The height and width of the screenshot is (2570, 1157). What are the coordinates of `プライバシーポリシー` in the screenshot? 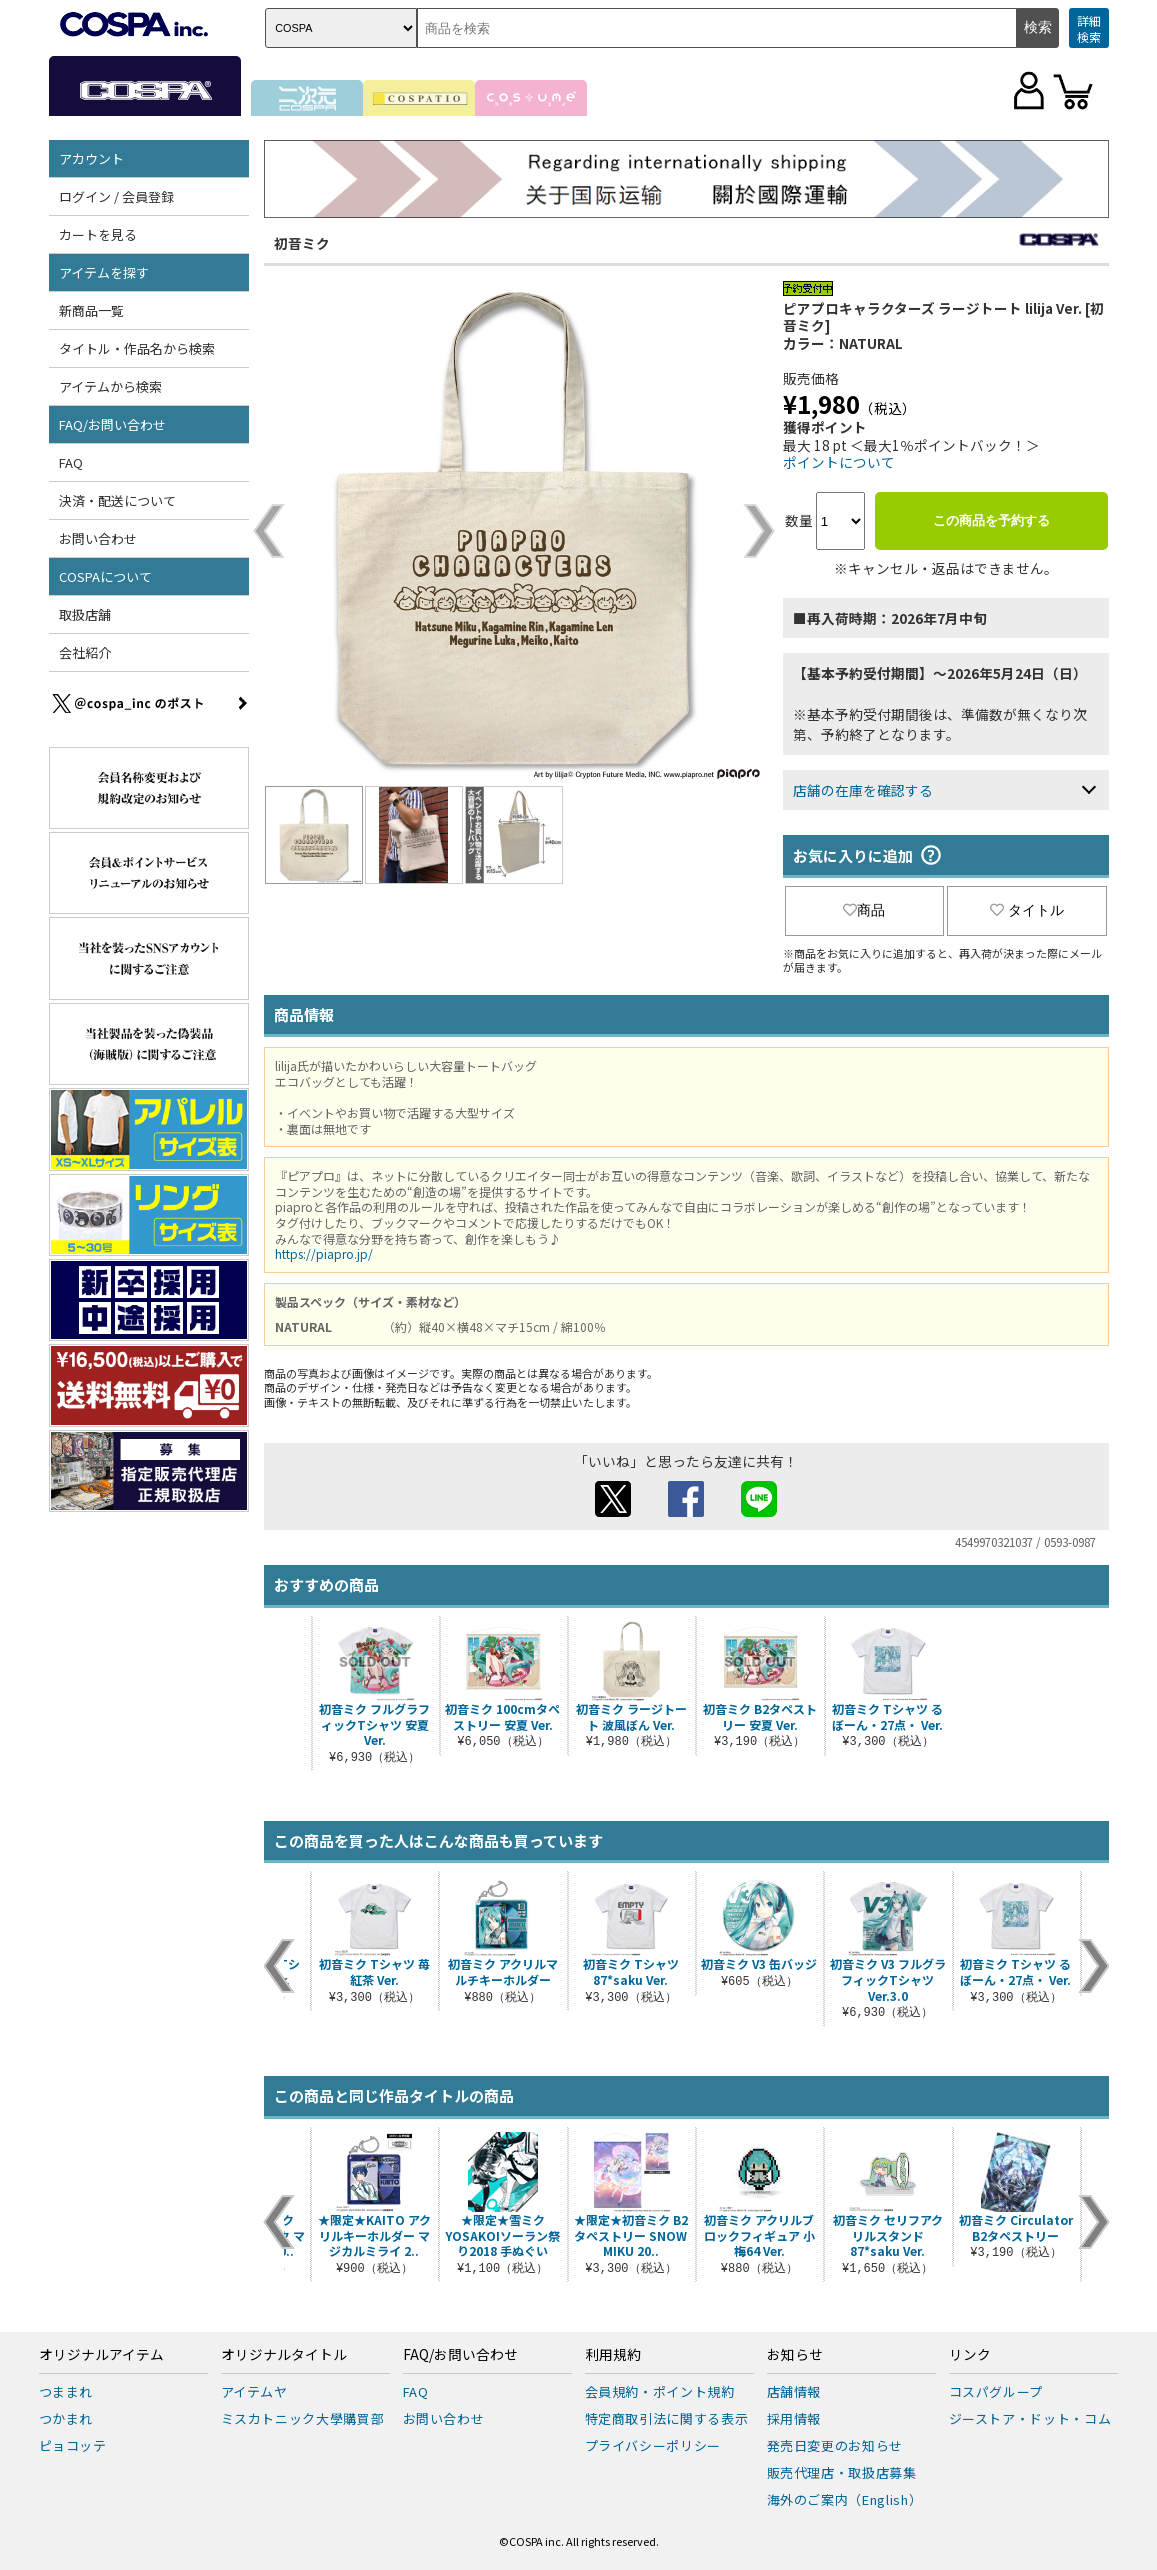 It's located at (653, 2445).